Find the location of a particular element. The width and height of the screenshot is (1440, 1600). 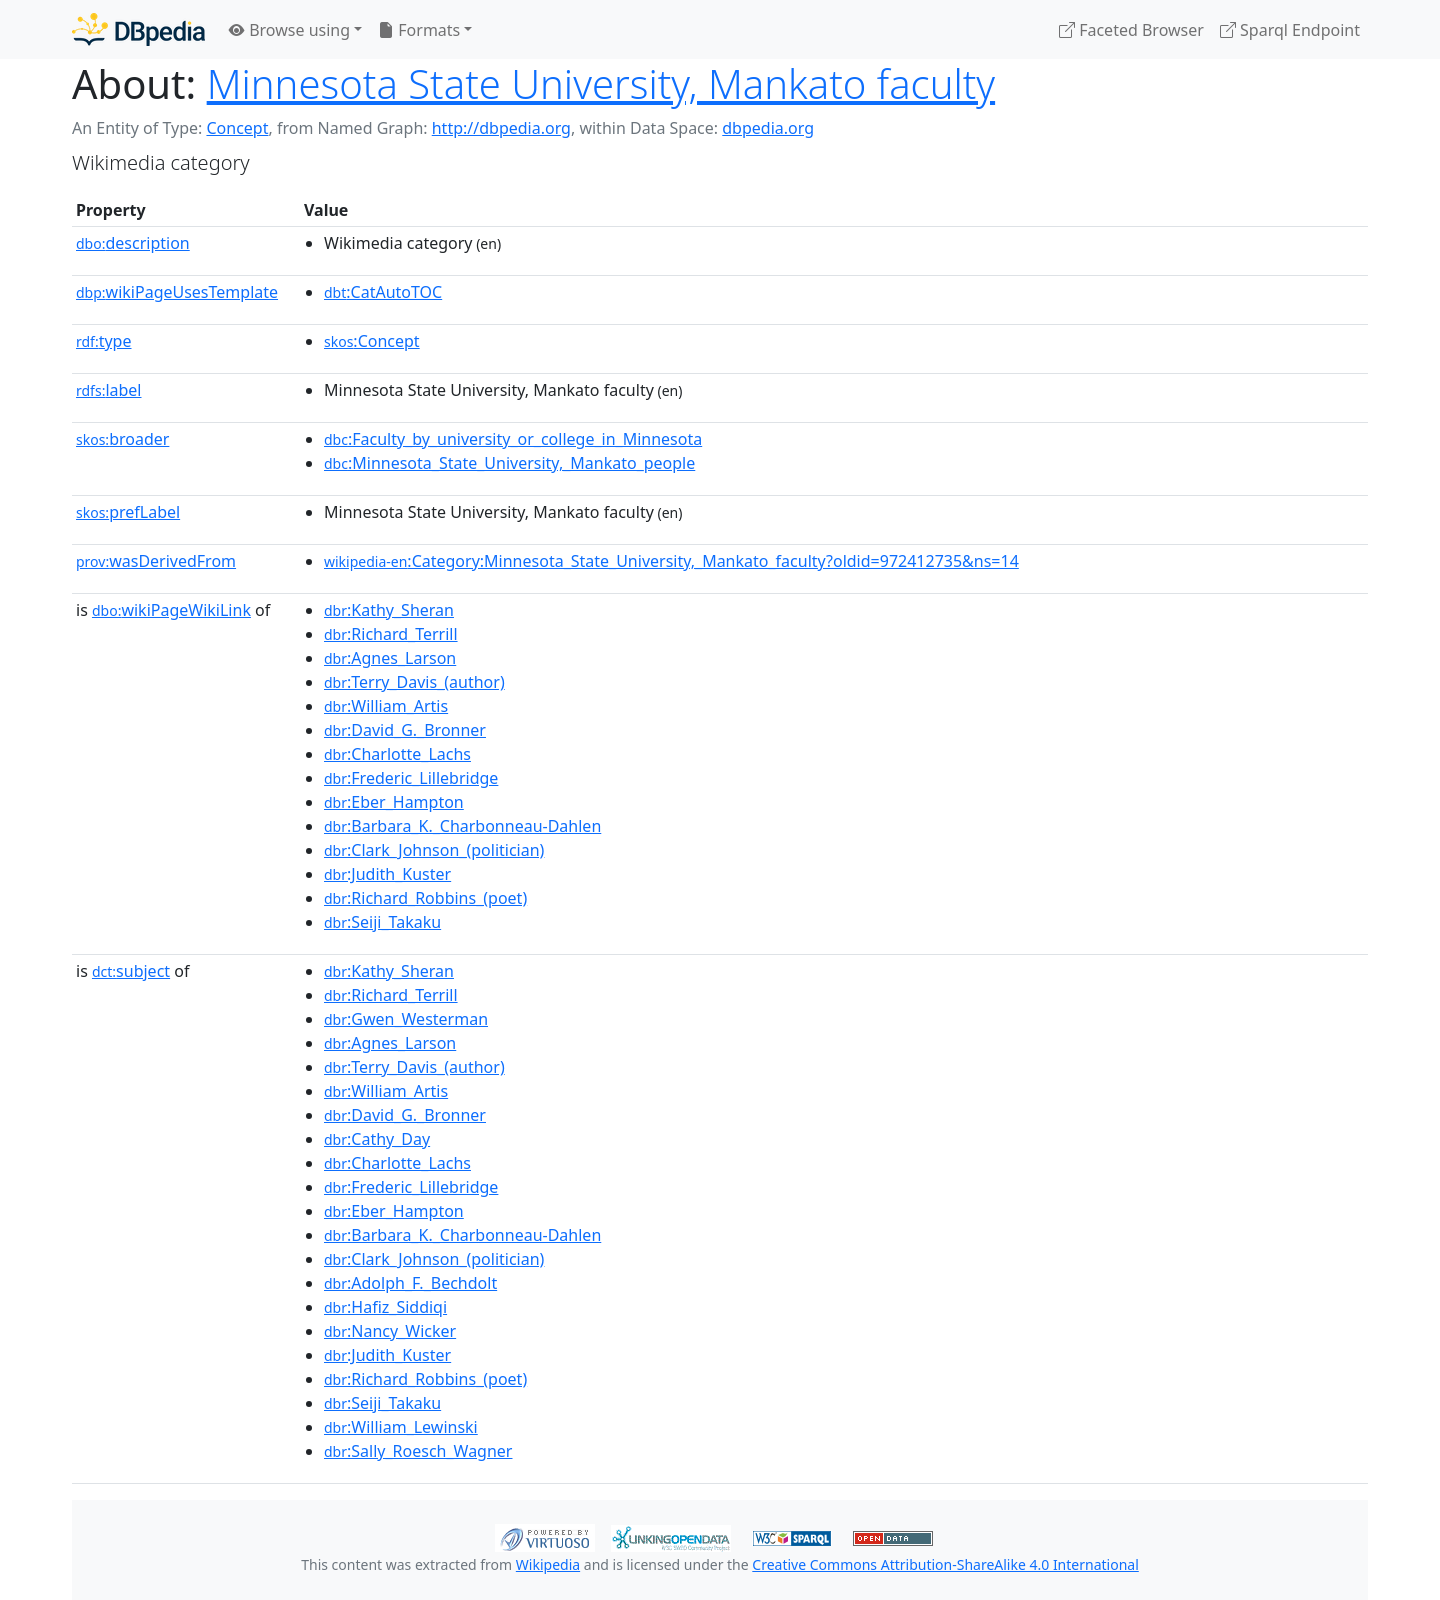

label is located at coordinates (109, 390).